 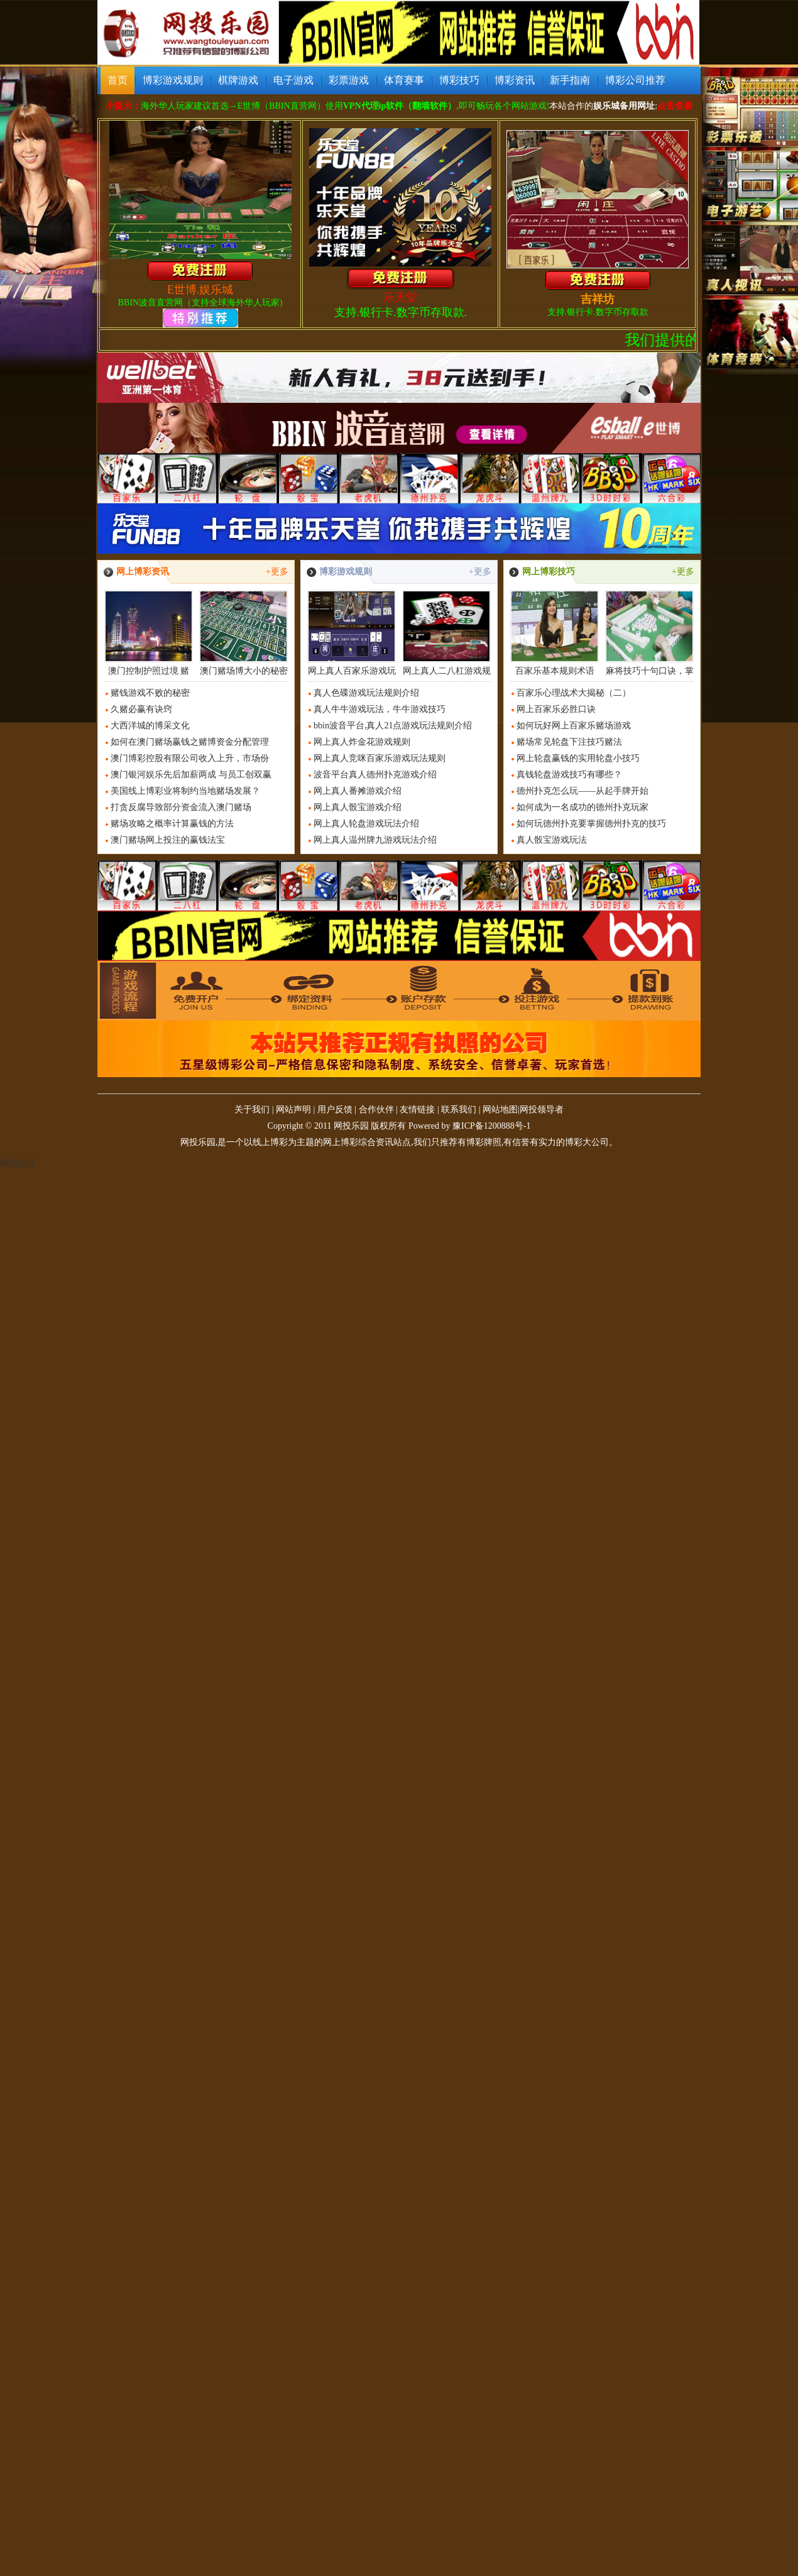 What do you see at coordinates (404, 80) in the screenshot?
I see `体育赛事` at bounding box center [404, 80].